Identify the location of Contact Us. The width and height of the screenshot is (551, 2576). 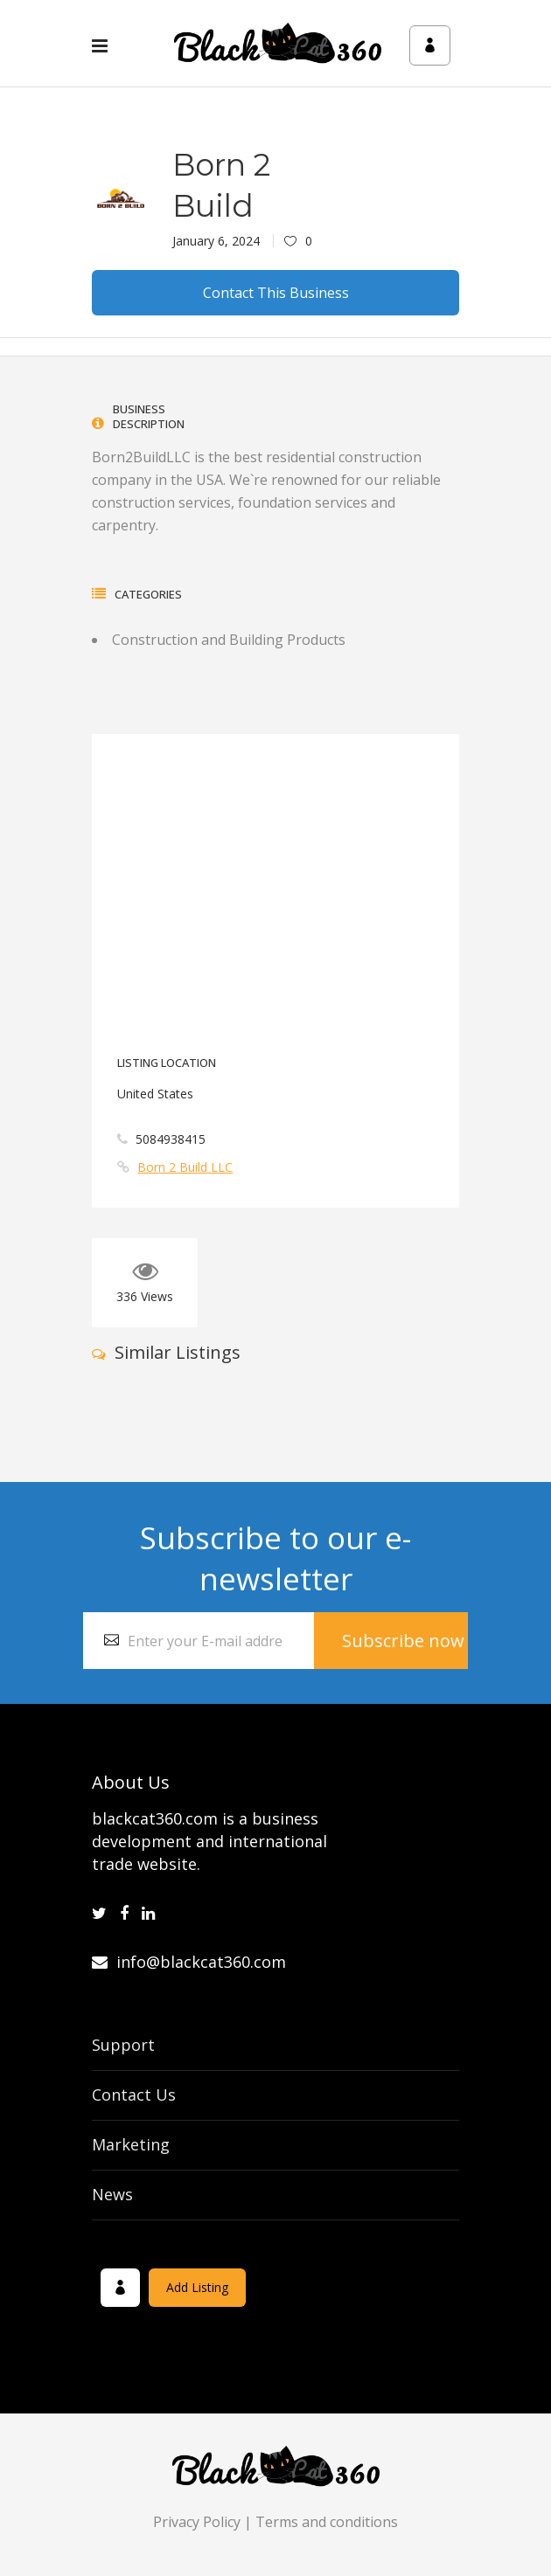
(134, 2094).